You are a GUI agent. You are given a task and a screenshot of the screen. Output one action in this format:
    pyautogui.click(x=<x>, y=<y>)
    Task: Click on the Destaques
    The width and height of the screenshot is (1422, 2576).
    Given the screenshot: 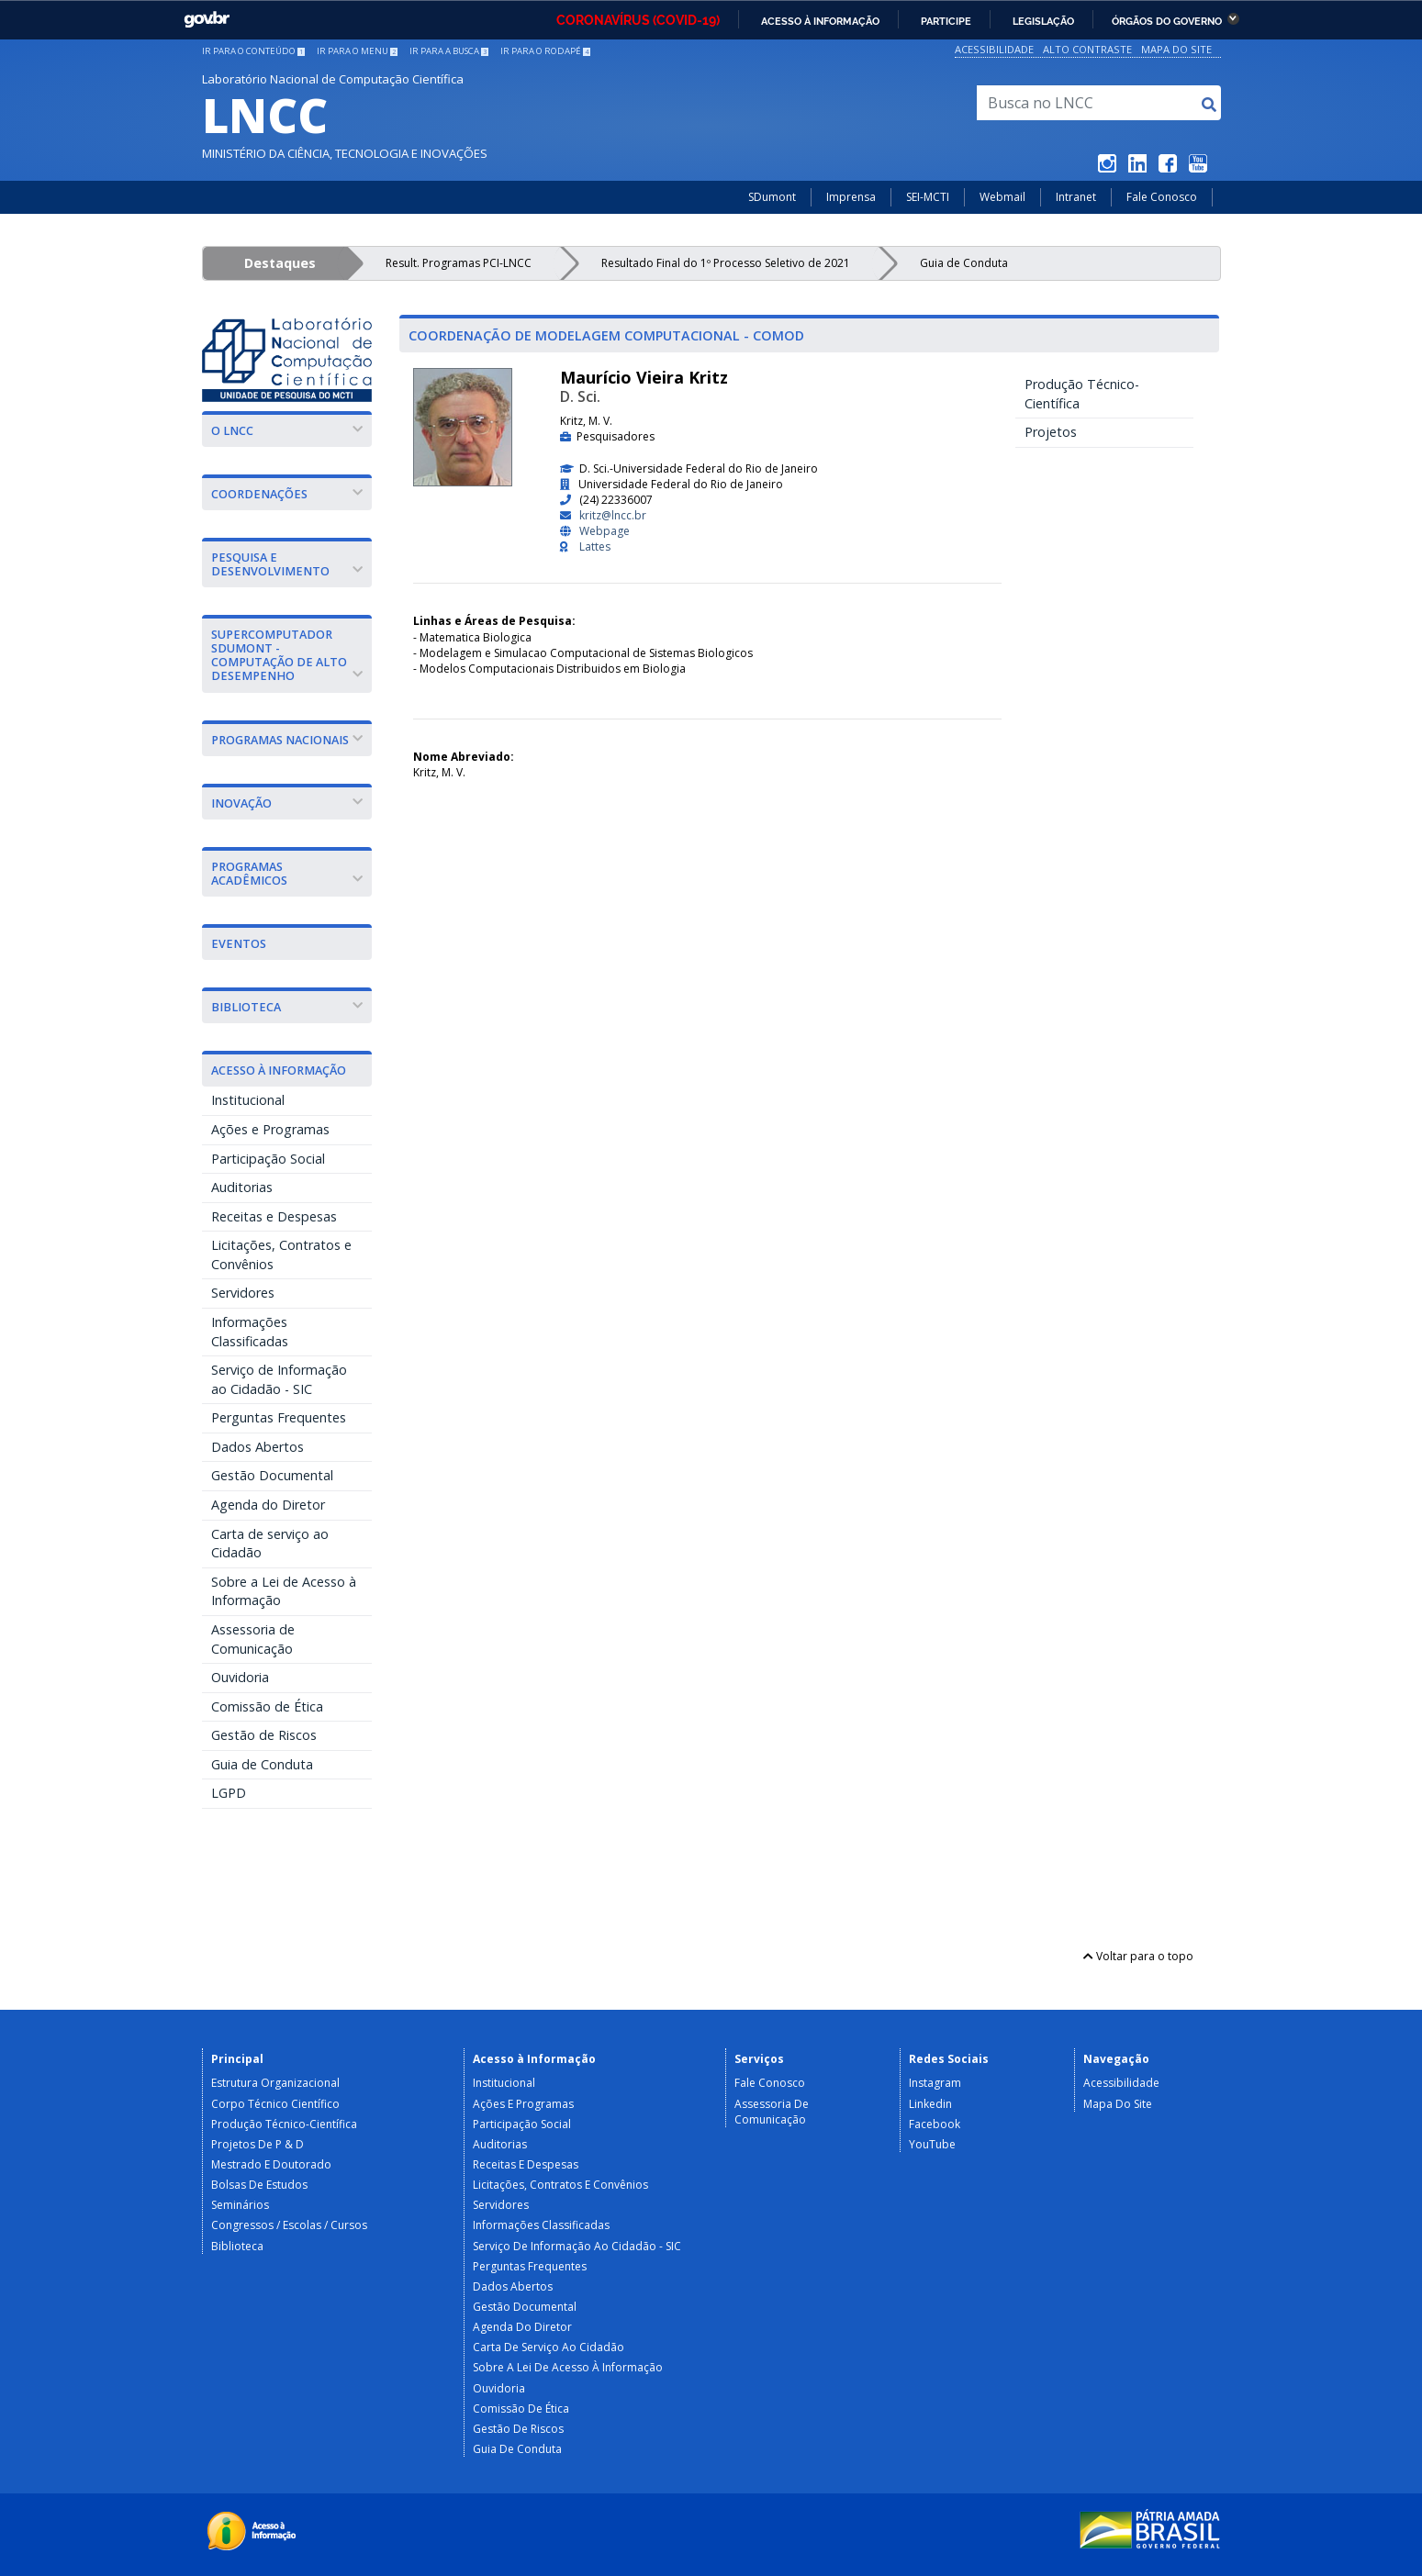 What is the action you would take?
    pyautogui.click(x=280, y=263)
    